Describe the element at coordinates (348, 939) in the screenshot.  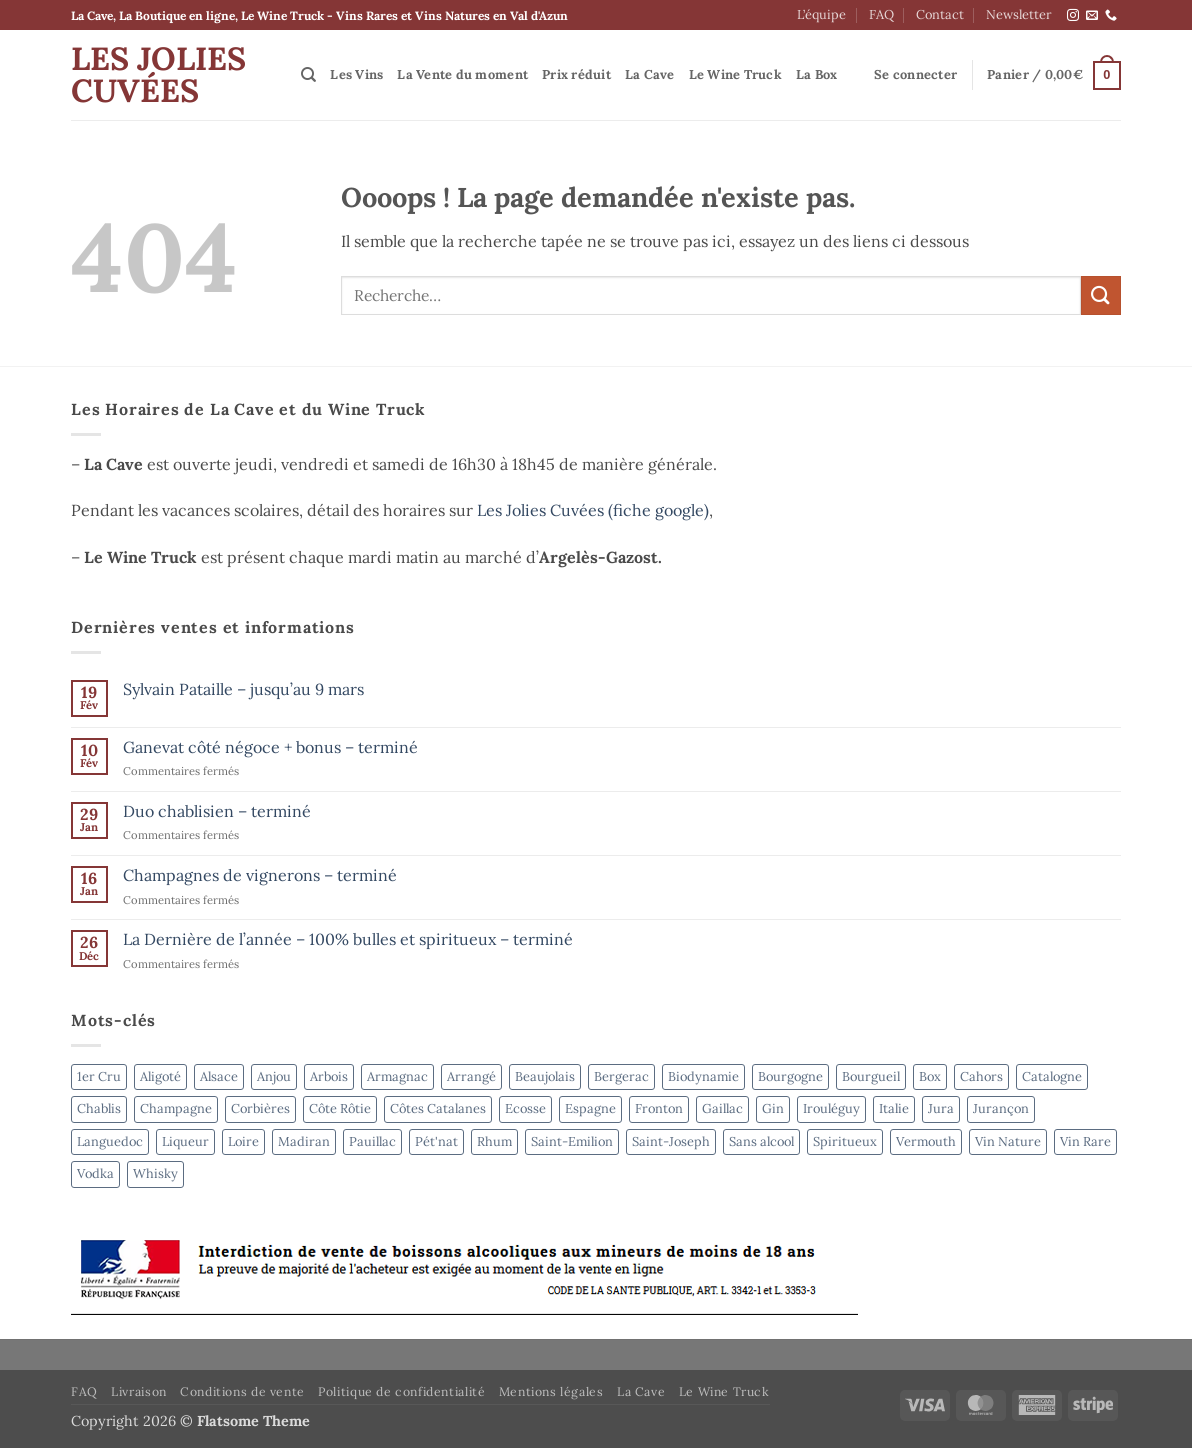
I see `La Dernière de l’année – 100% bulles et spiritueux – terminé` at that location.